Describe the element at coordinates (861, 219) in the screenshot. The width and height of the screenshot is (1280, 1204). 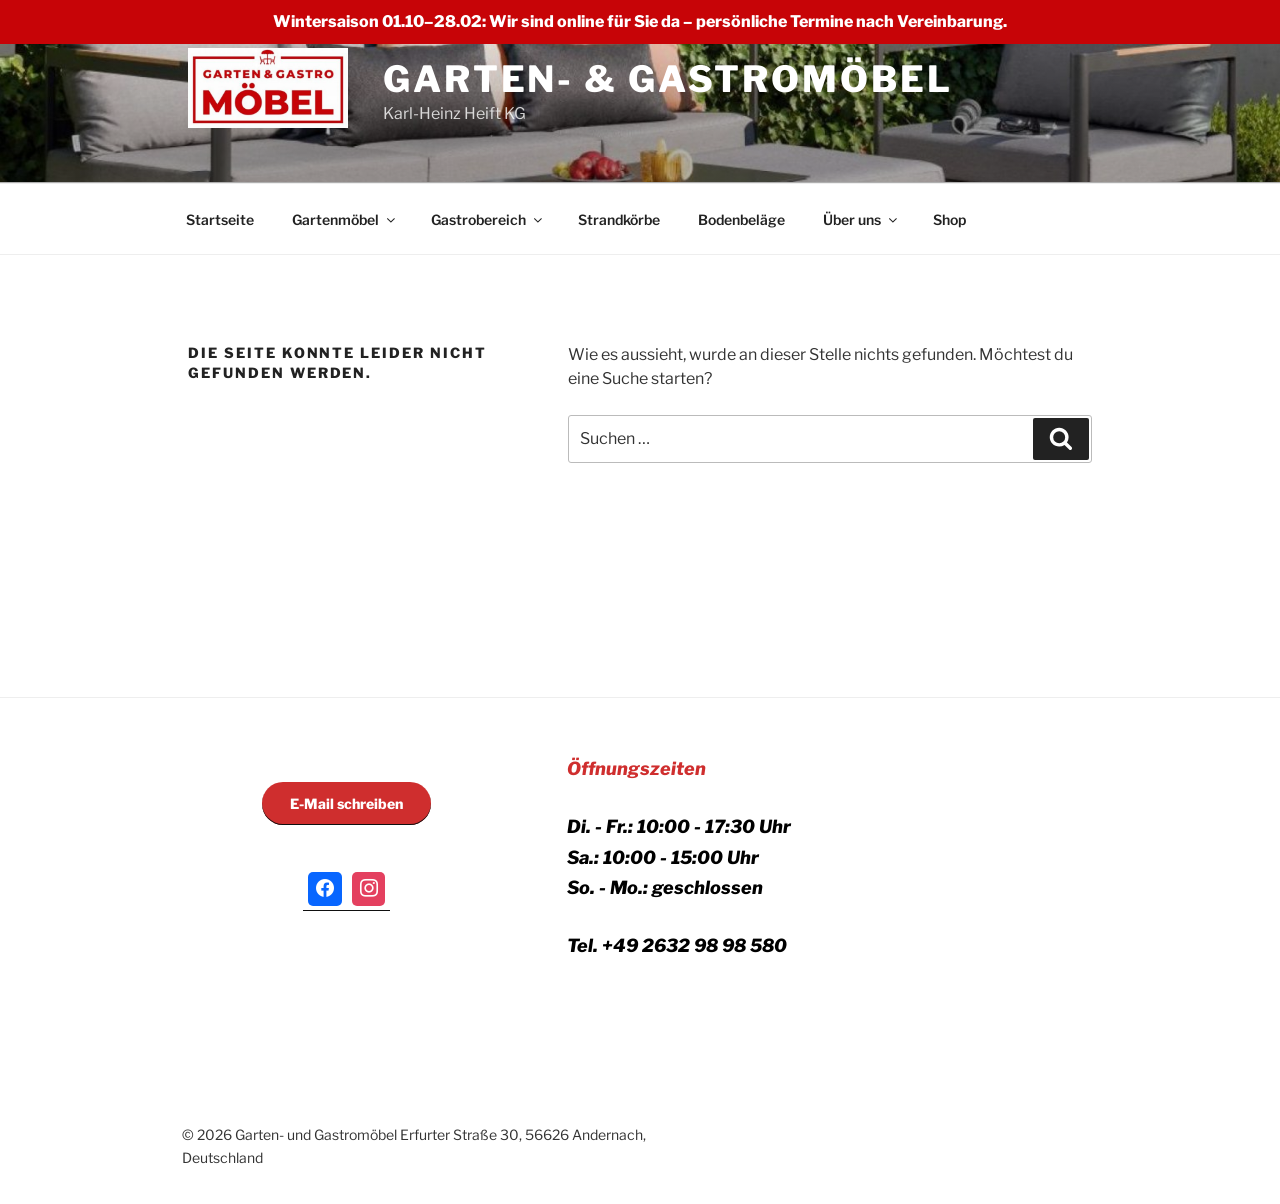
I see `Über uns` at that location.